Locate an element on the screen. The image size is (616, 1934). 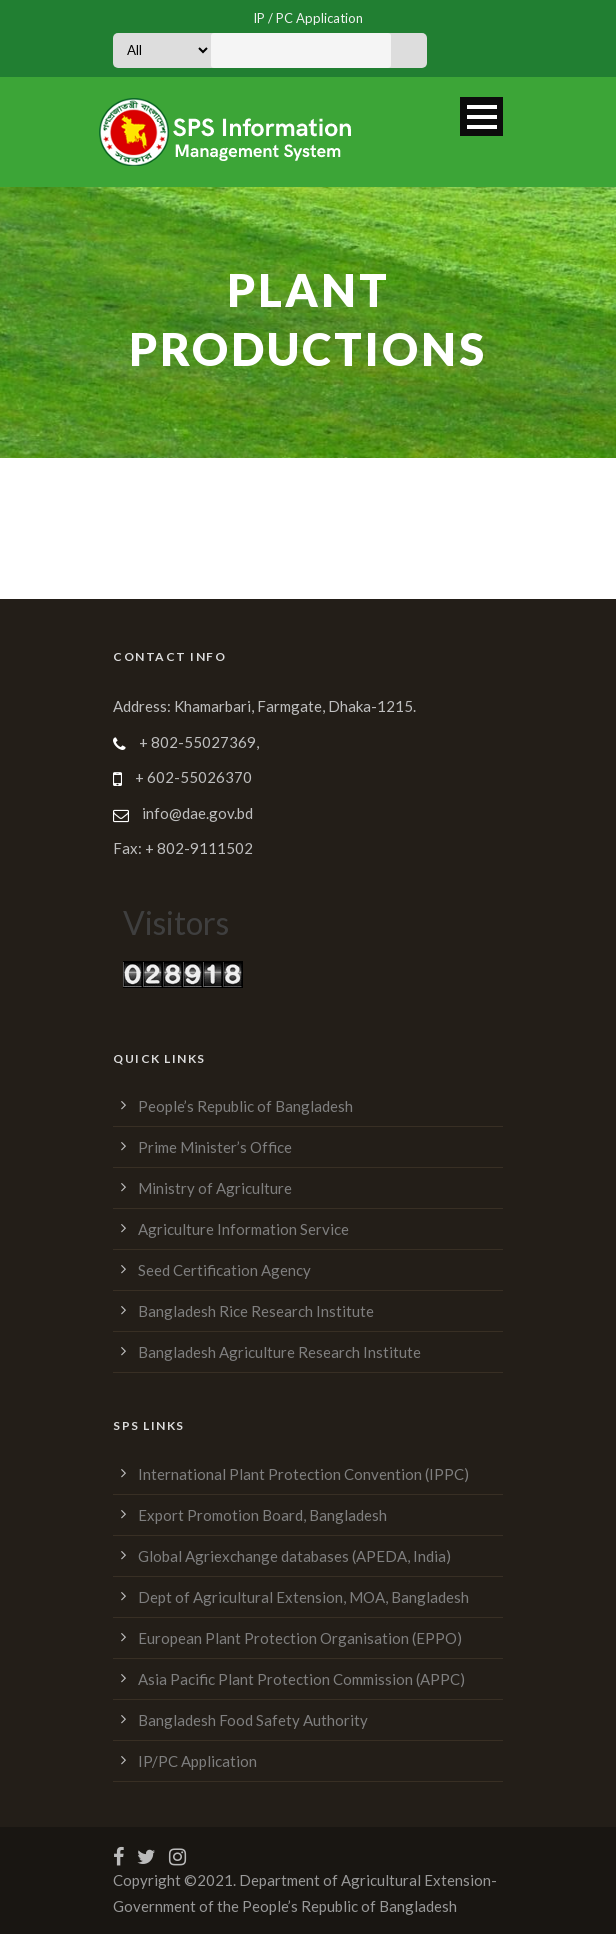
Prime Minister’s Office is located at coordinates (215, 1147).